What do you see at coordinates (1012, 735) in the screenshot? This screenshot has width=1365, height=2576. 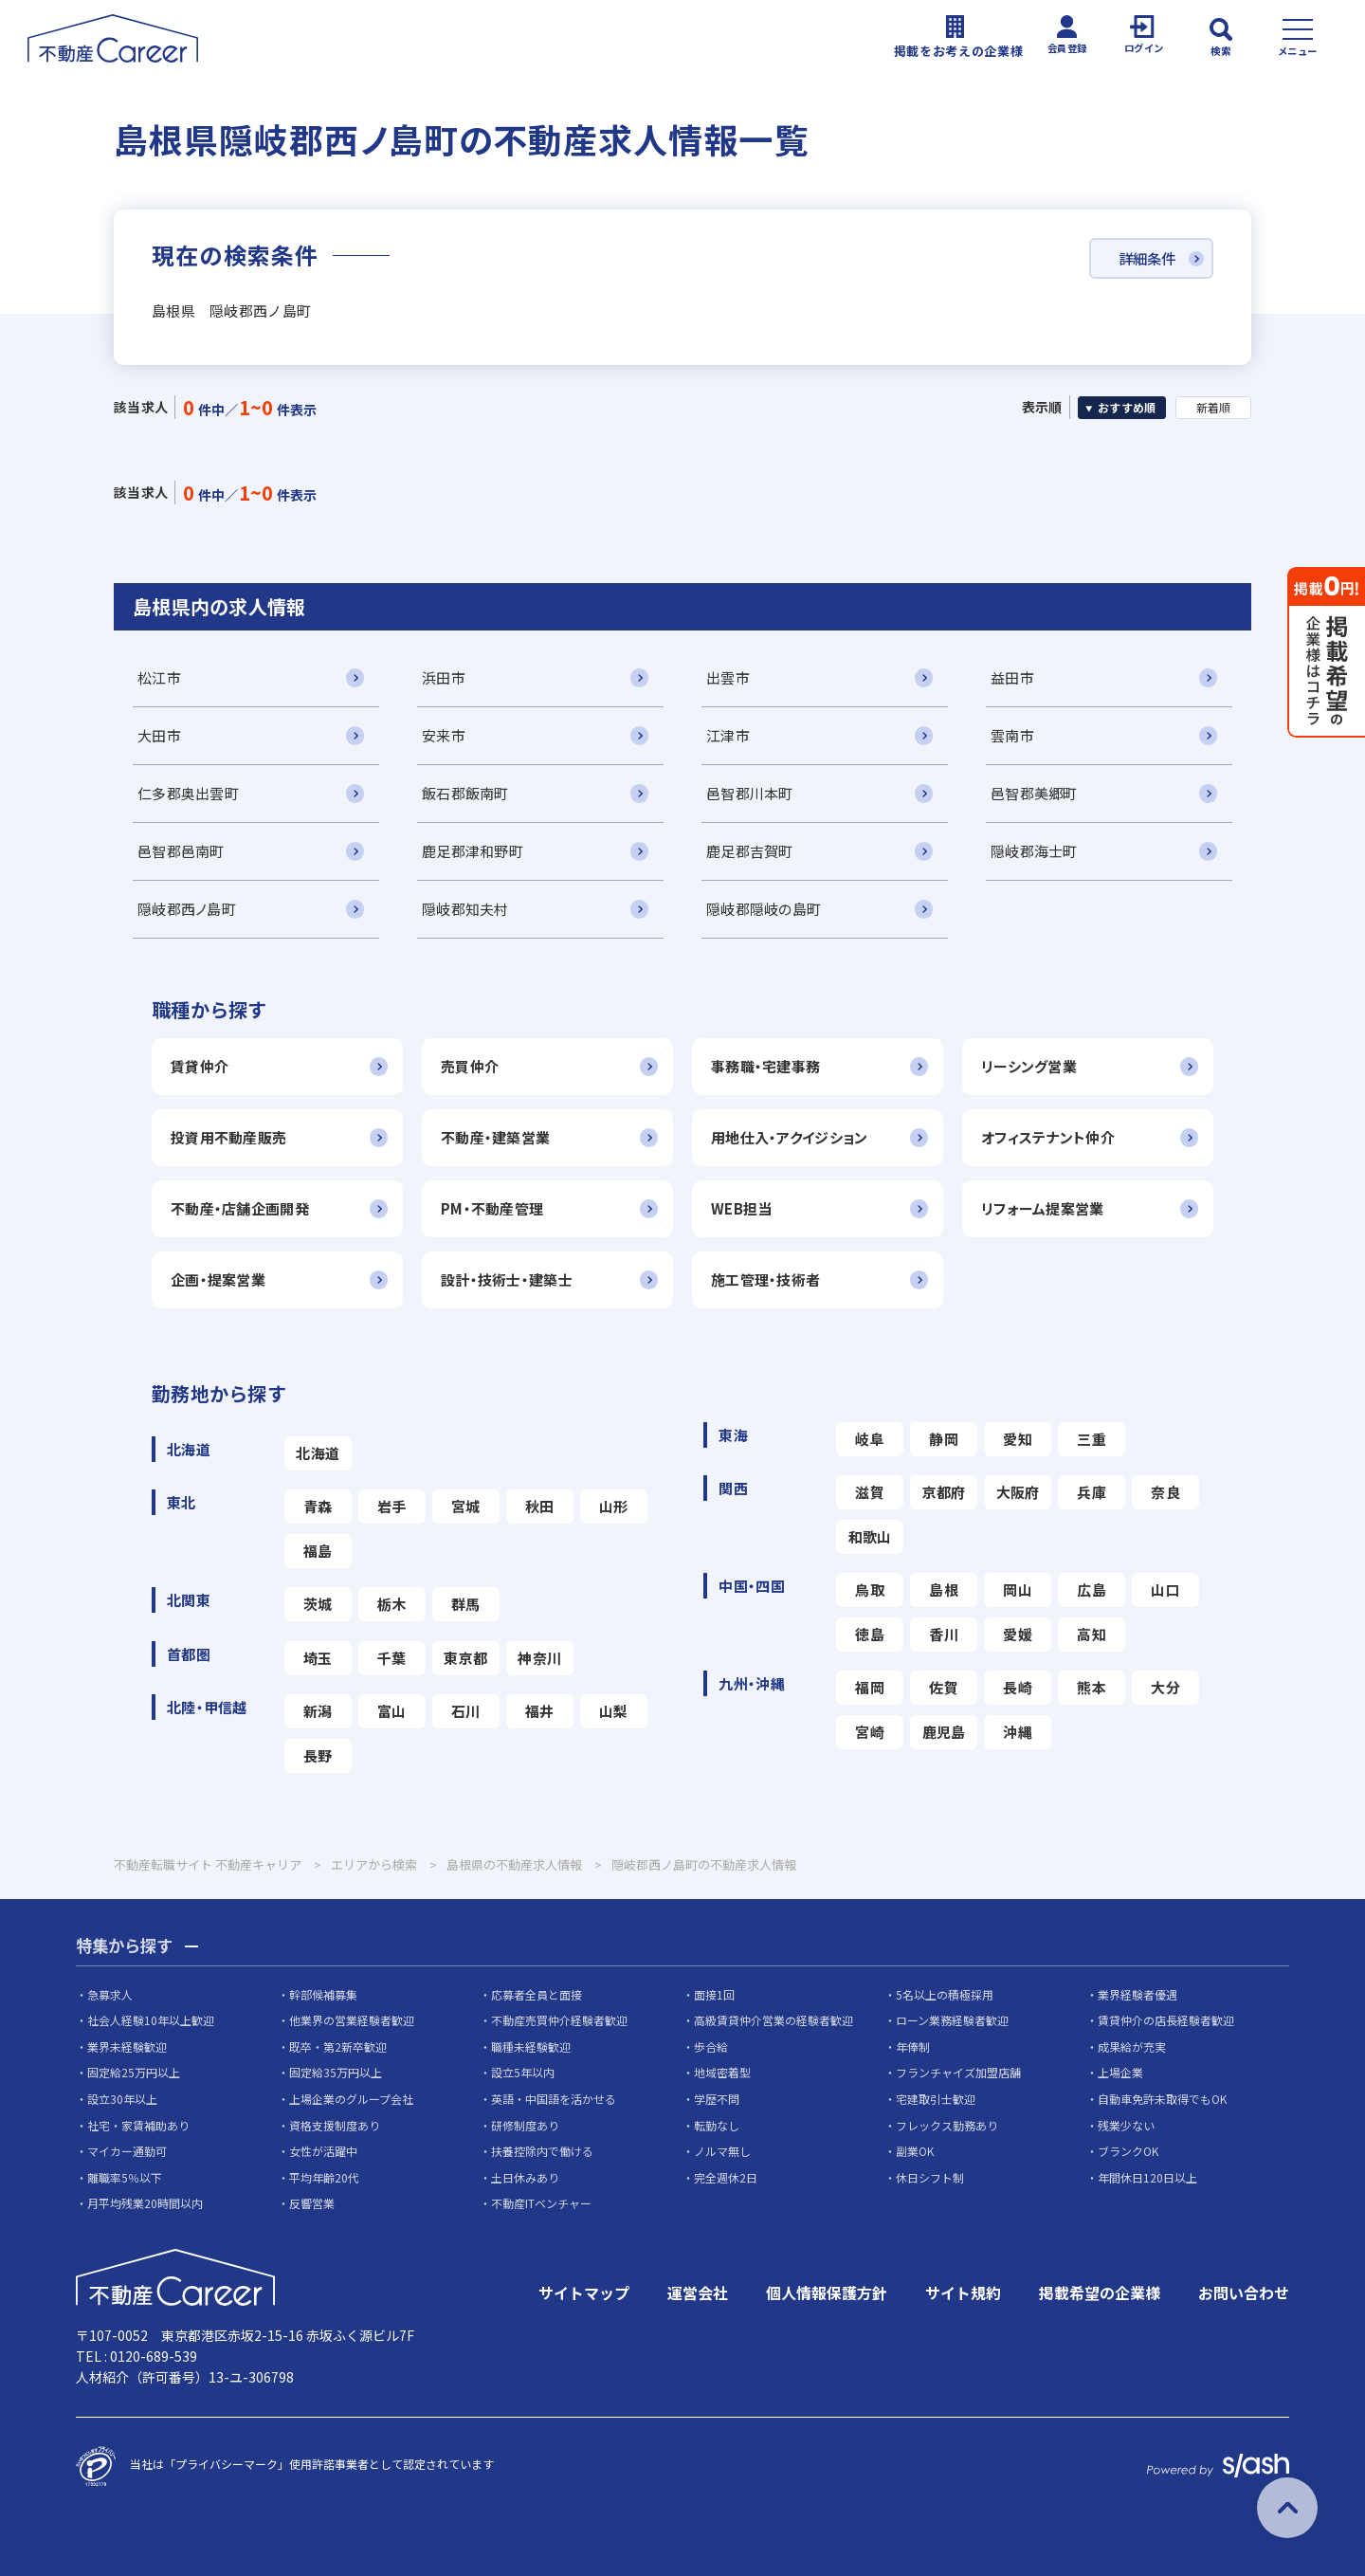 I see `雲南市` at bounding box center [1012, 735].